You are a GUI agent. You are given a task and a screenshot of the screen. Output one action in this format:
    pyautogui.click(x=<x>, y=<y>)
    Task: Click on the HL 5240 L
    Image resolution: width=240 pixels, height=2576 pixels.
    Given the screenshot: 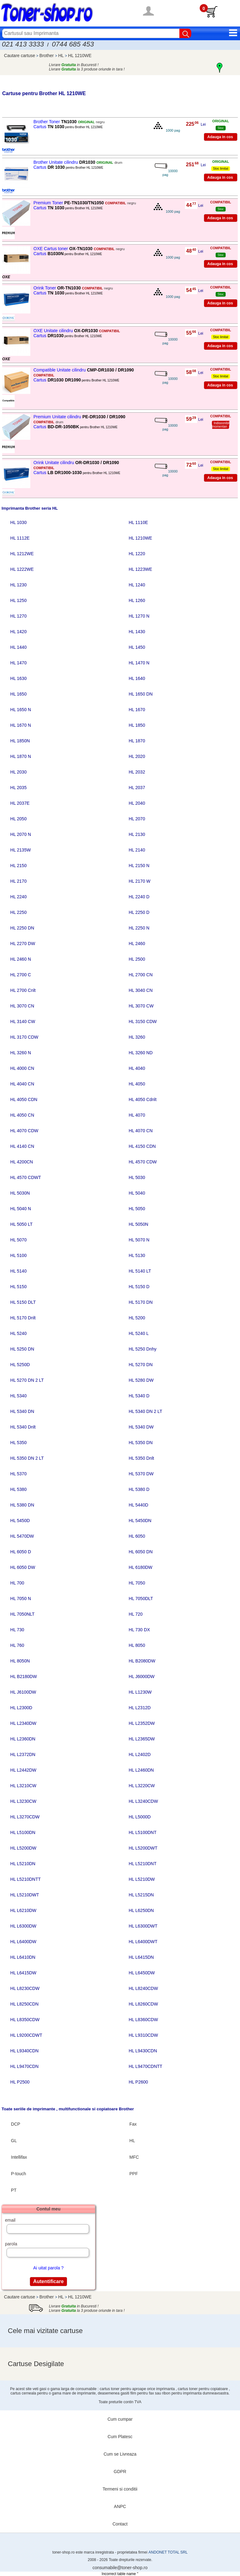 What is the action you would take?
    pyautogui.click(x=139, y=1333)
    